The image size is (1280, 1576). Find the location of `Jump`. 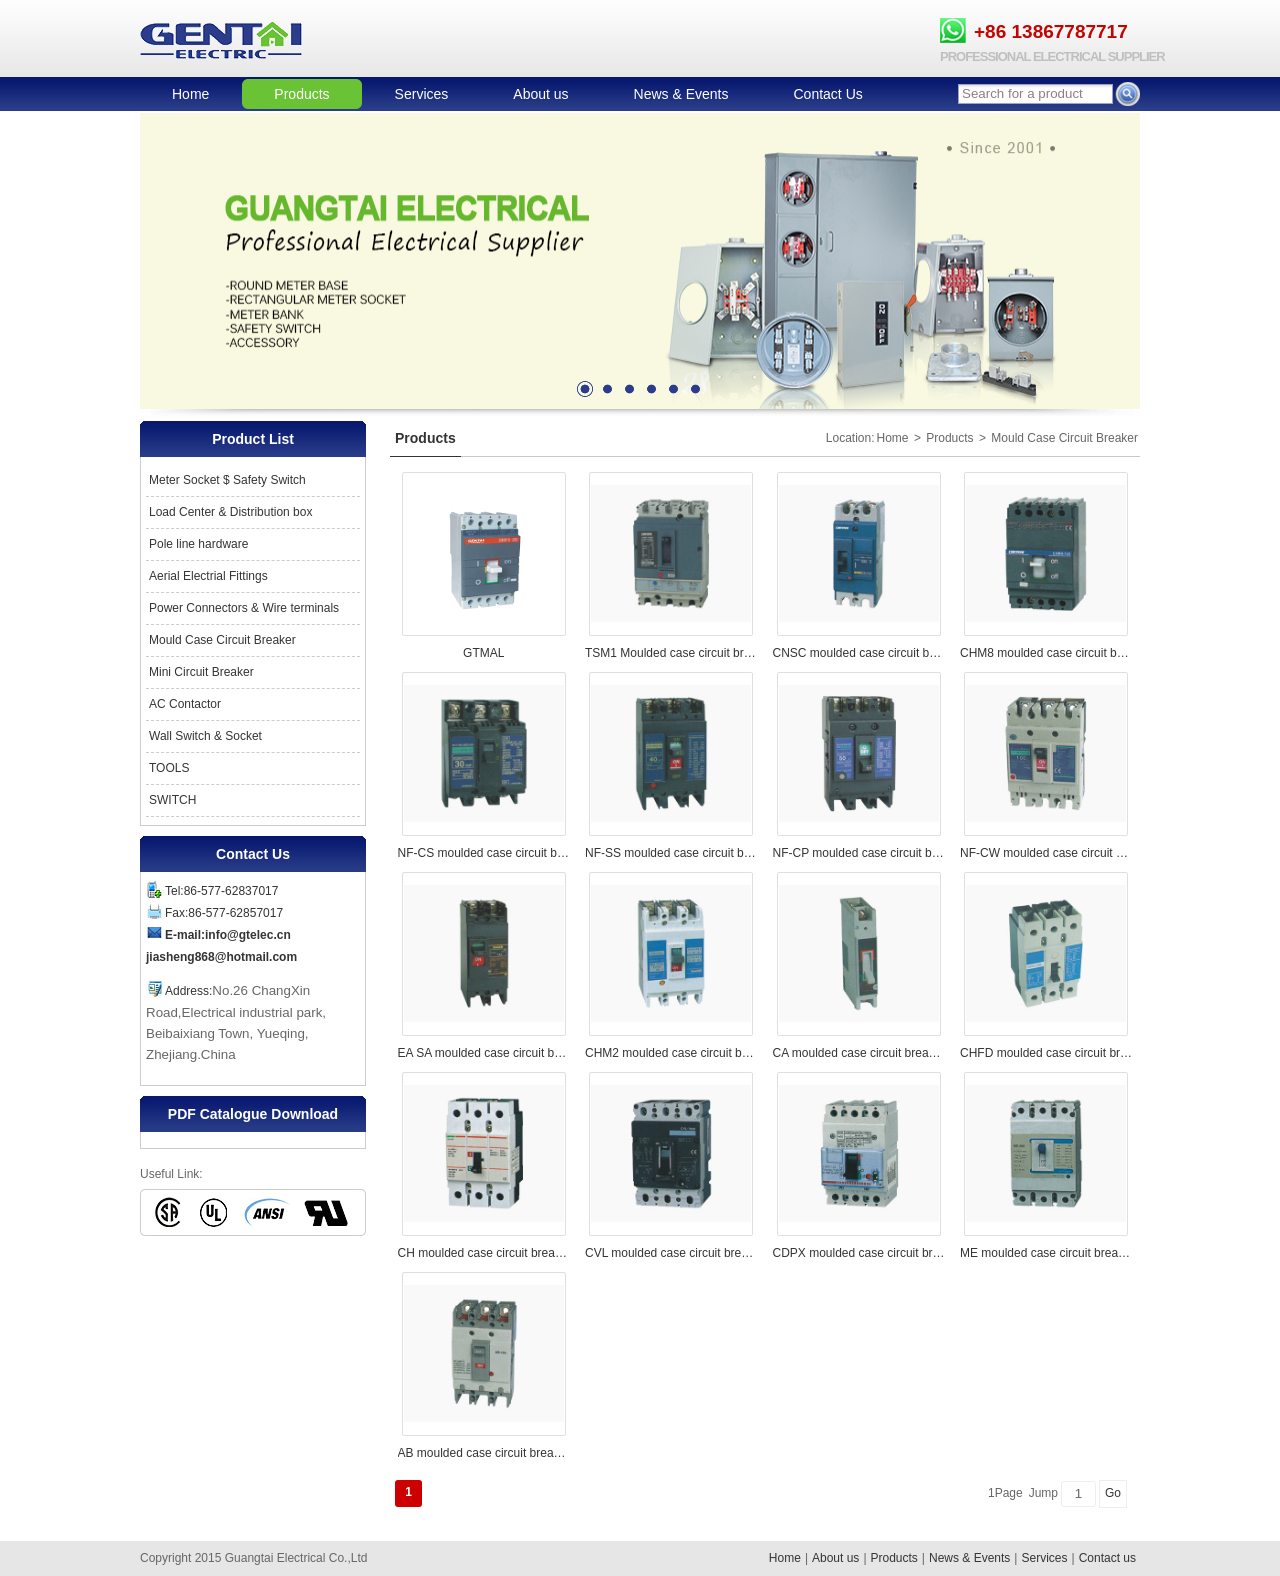

Jump is located at coordinates (1043, 1493).